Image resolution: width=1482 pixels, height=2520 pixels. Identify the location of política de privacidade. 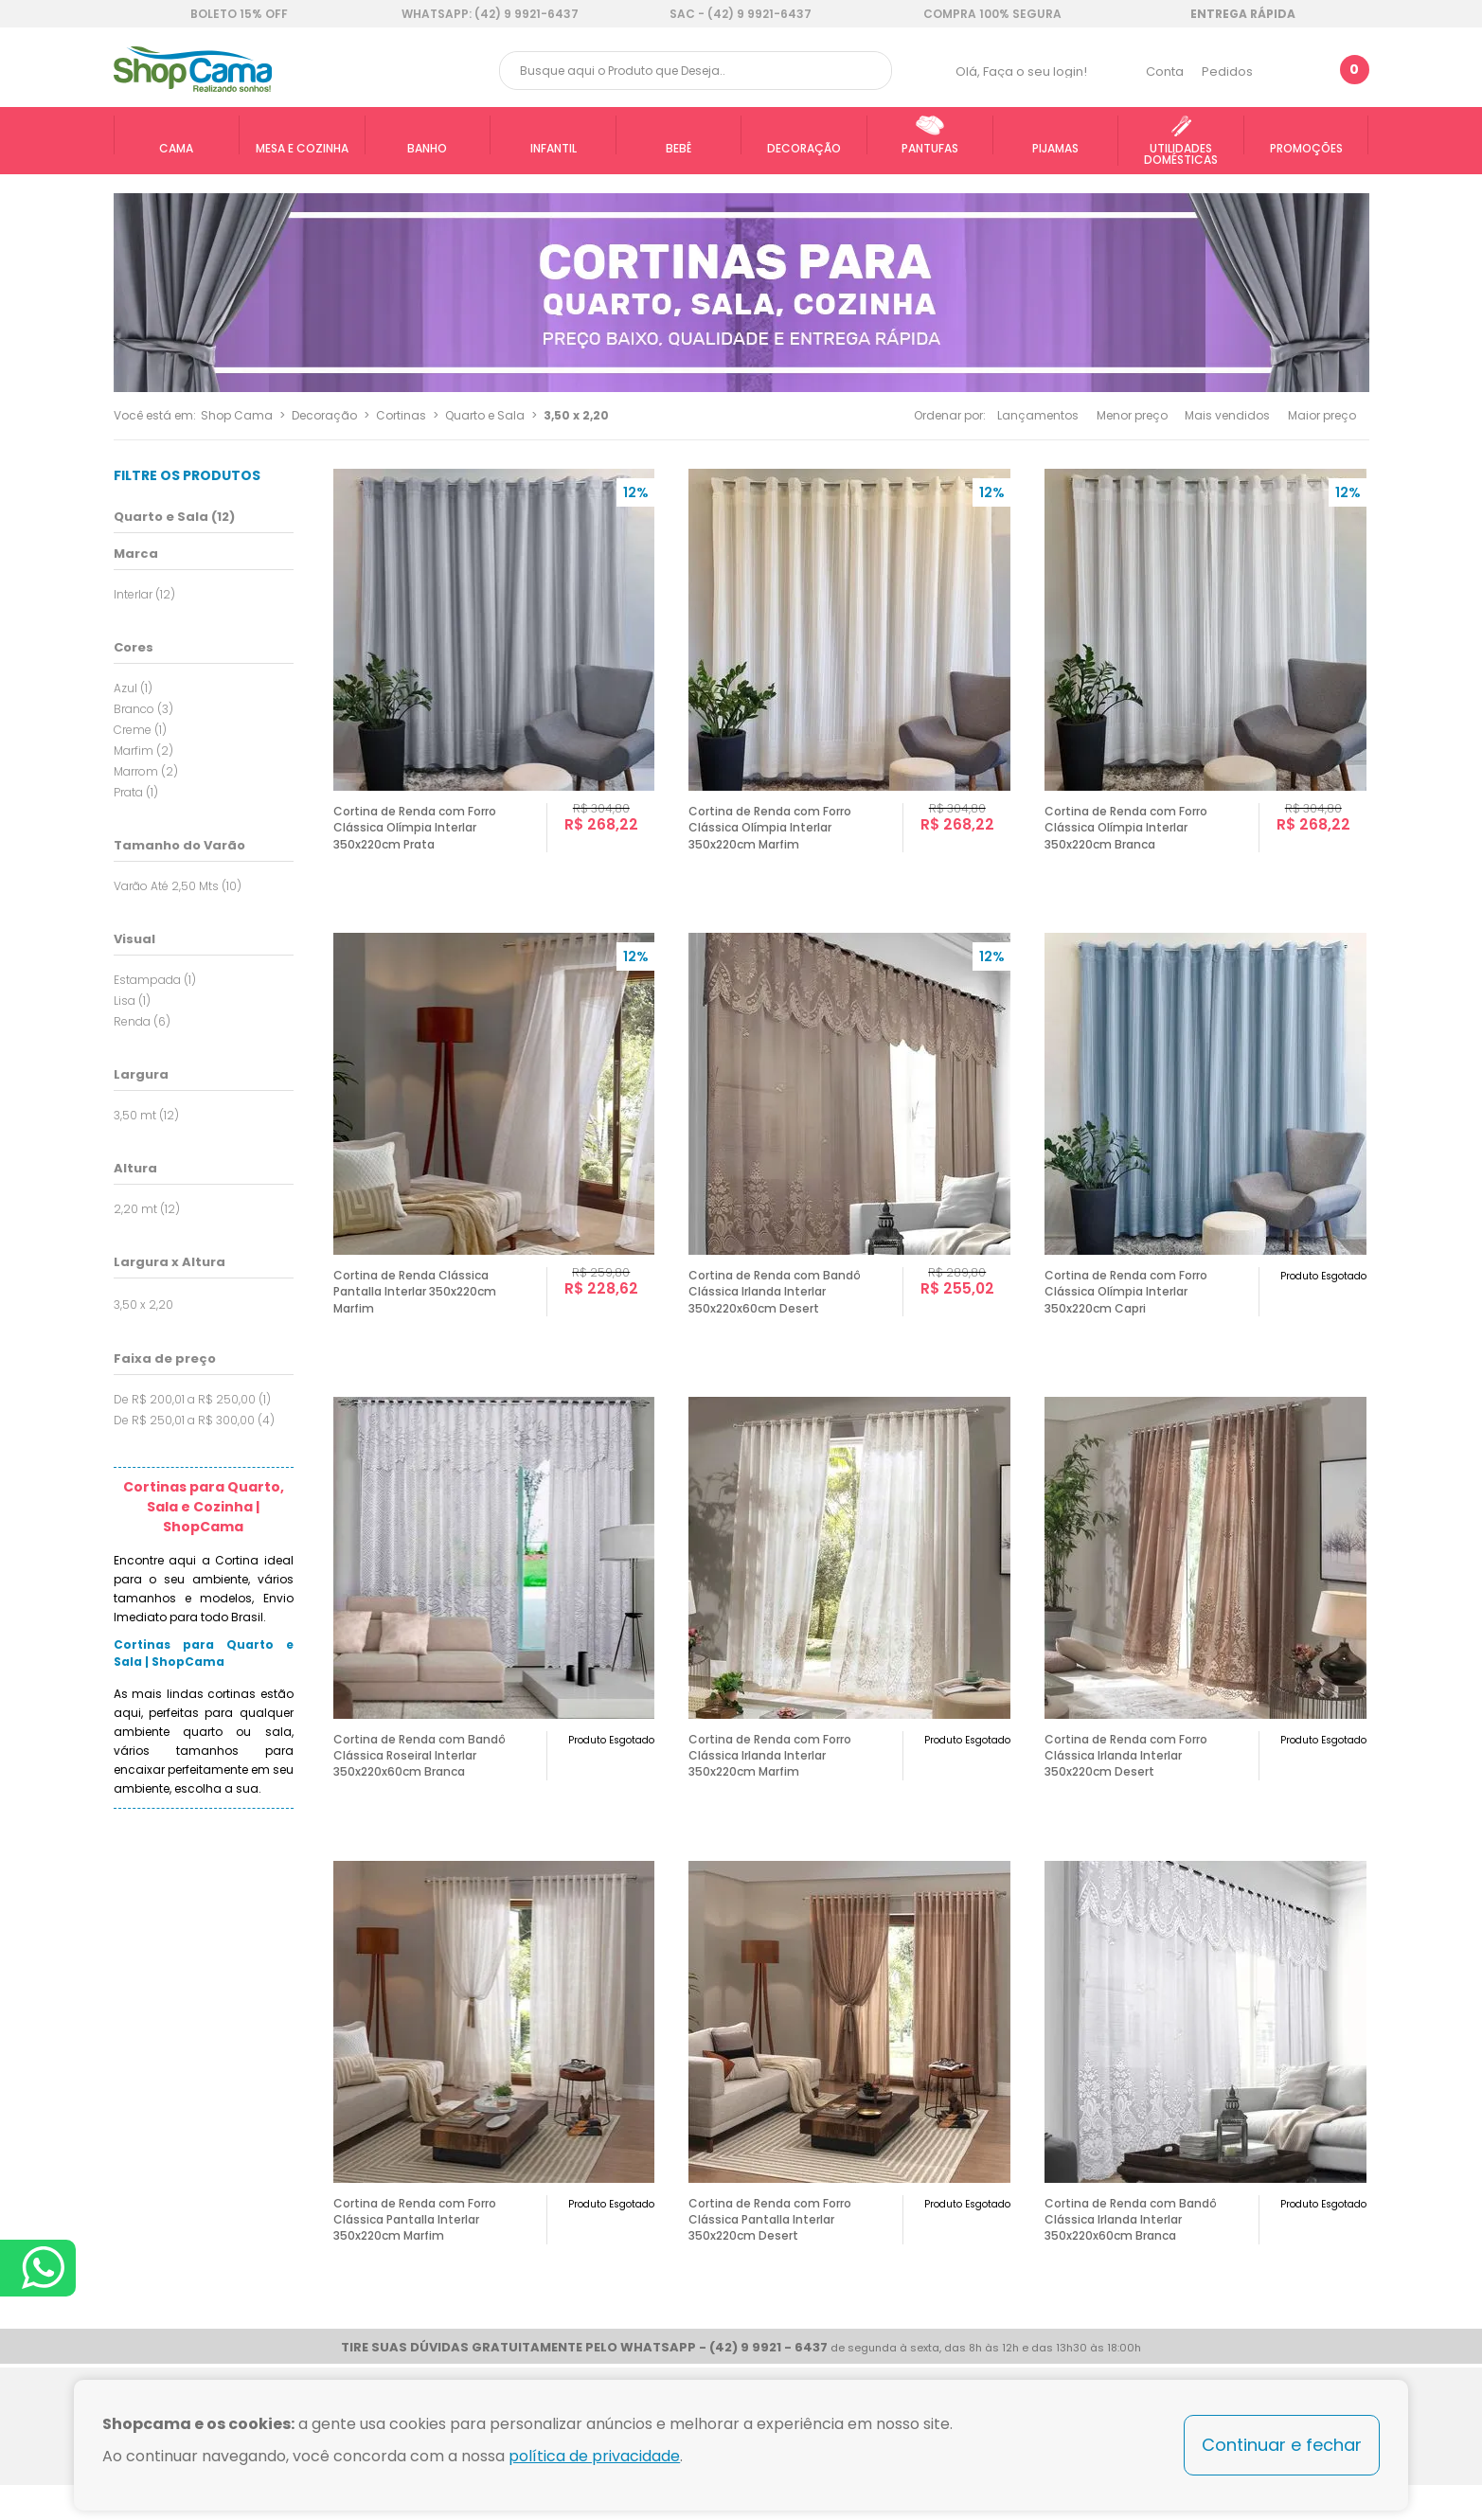
(594, 2456).